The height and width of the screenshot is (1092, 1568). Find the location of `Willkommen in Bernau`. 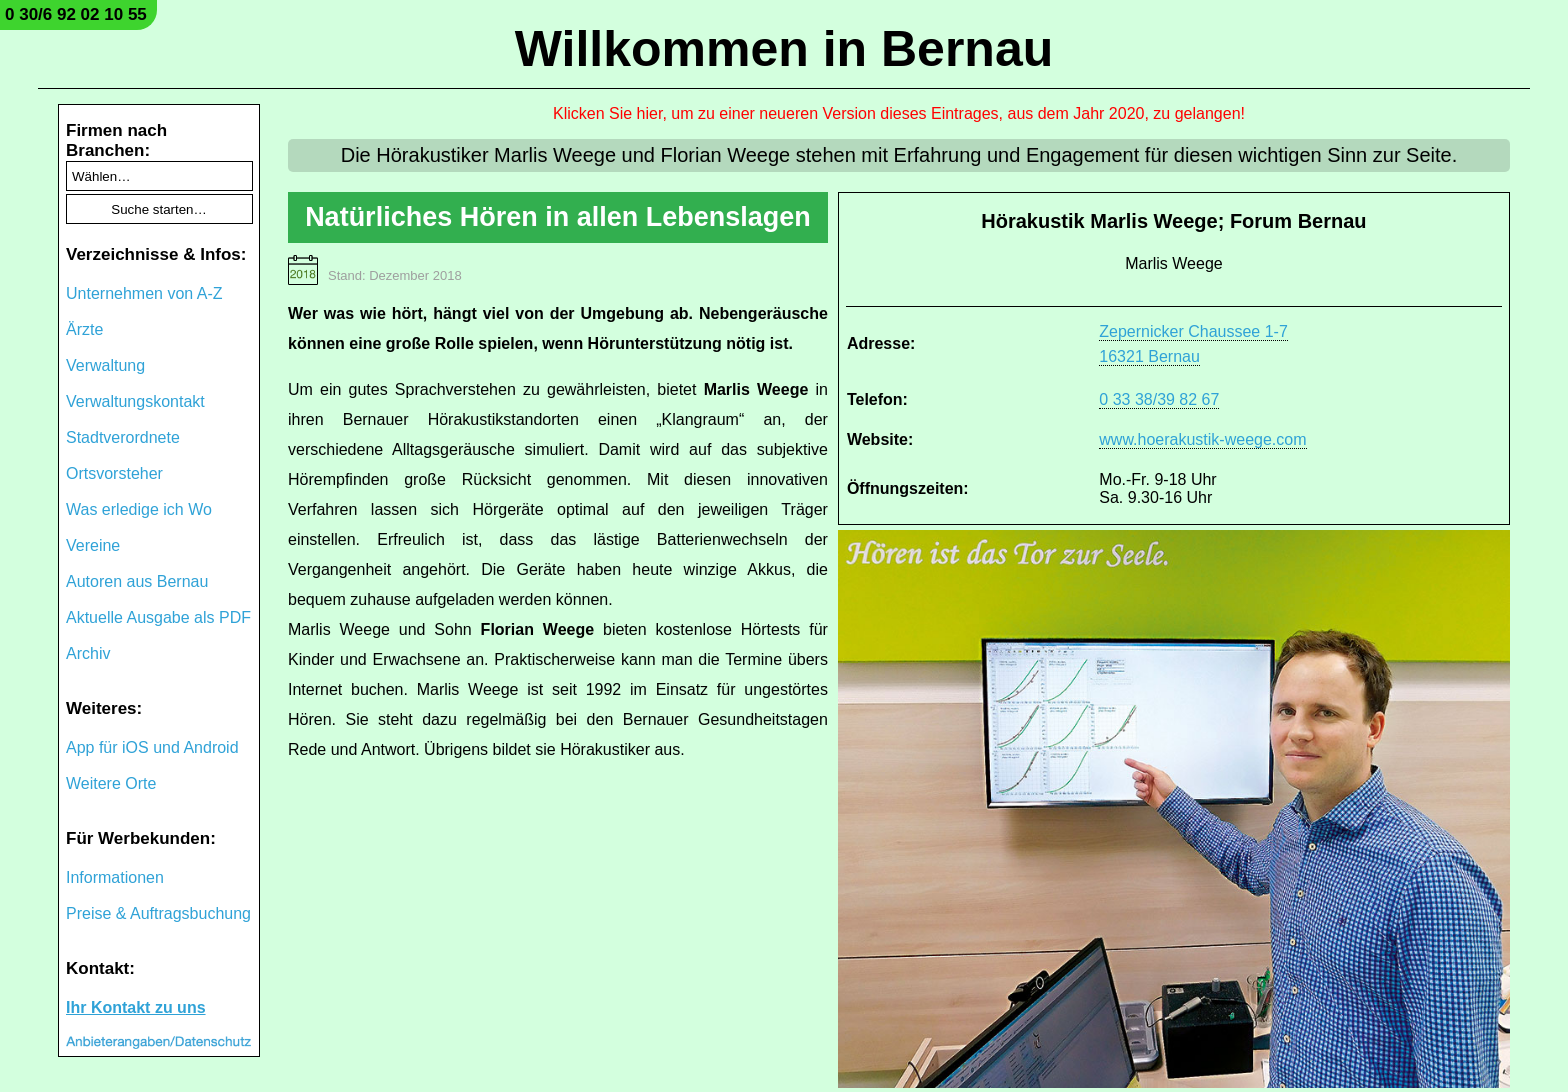

Willkommen in Bernau is located at coordinates (784, 49).